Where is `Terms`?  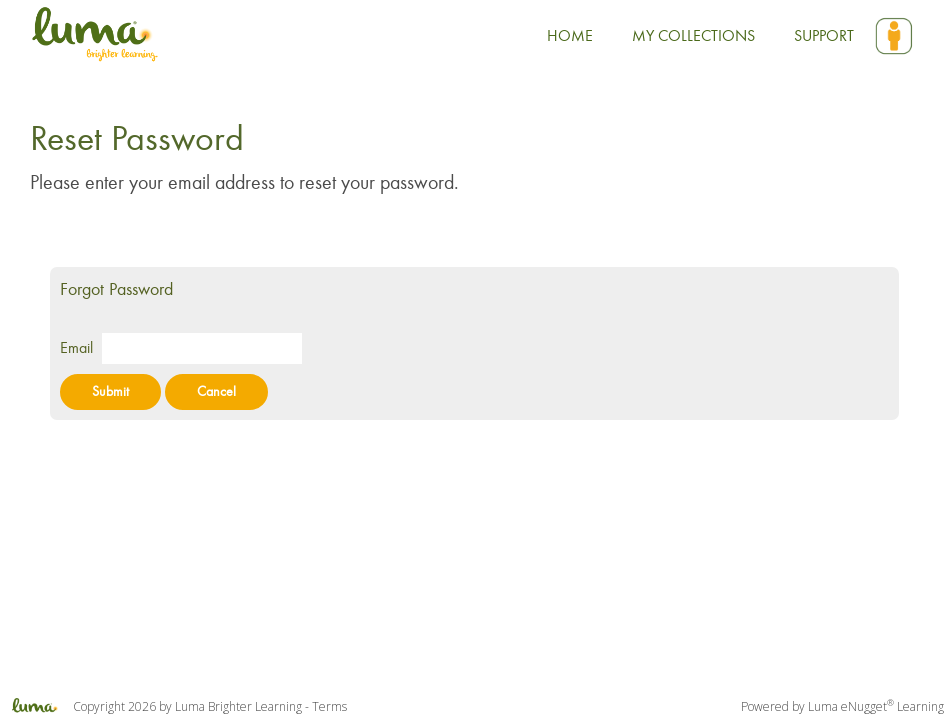
Terms is located at coordinates (329, 706).